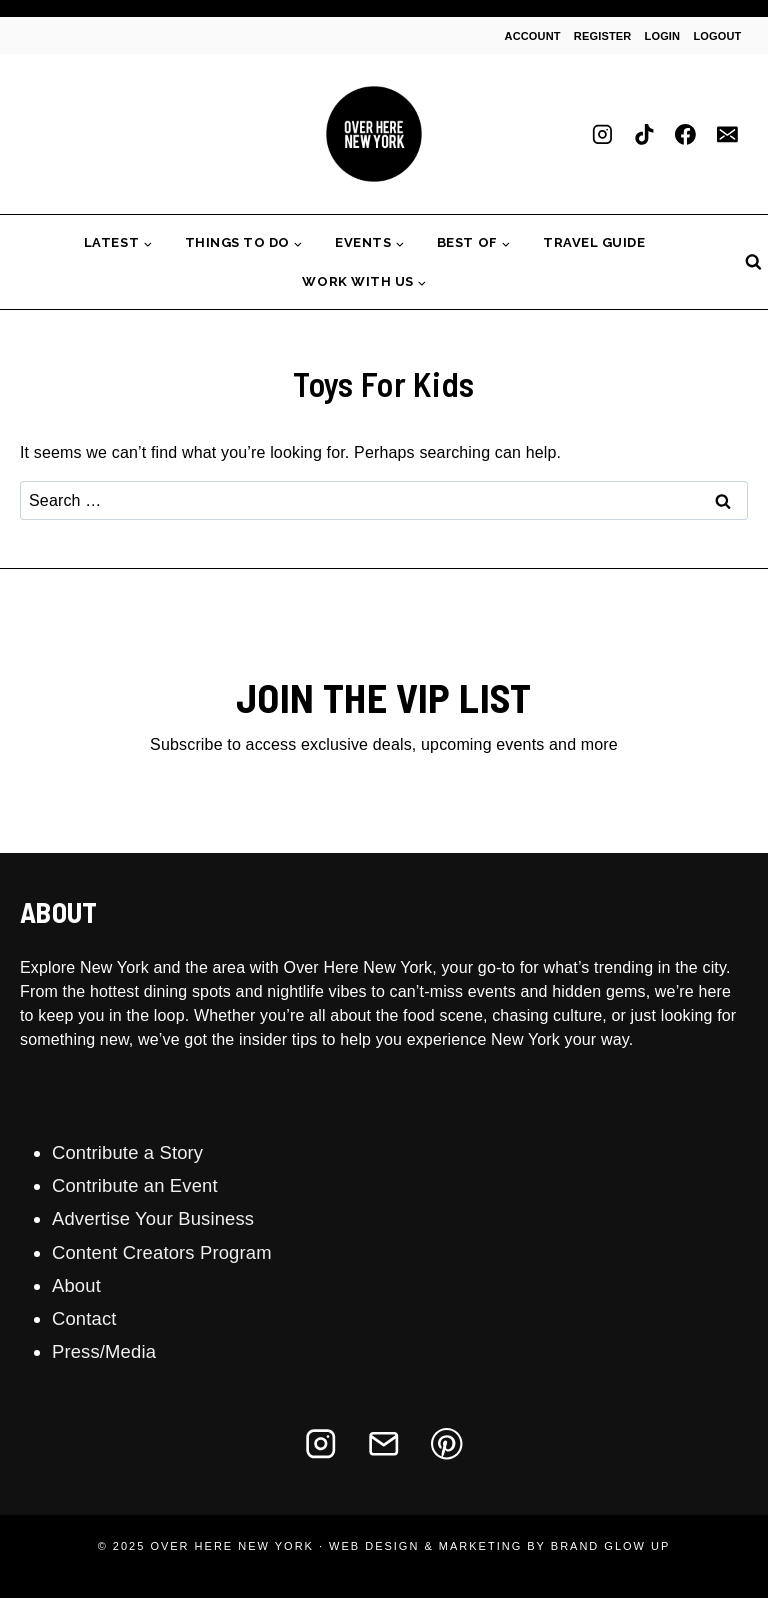  What do you see at coordinates (76, 1285) in the screenshot?
I see `About` at bounding box center [76, 1285].